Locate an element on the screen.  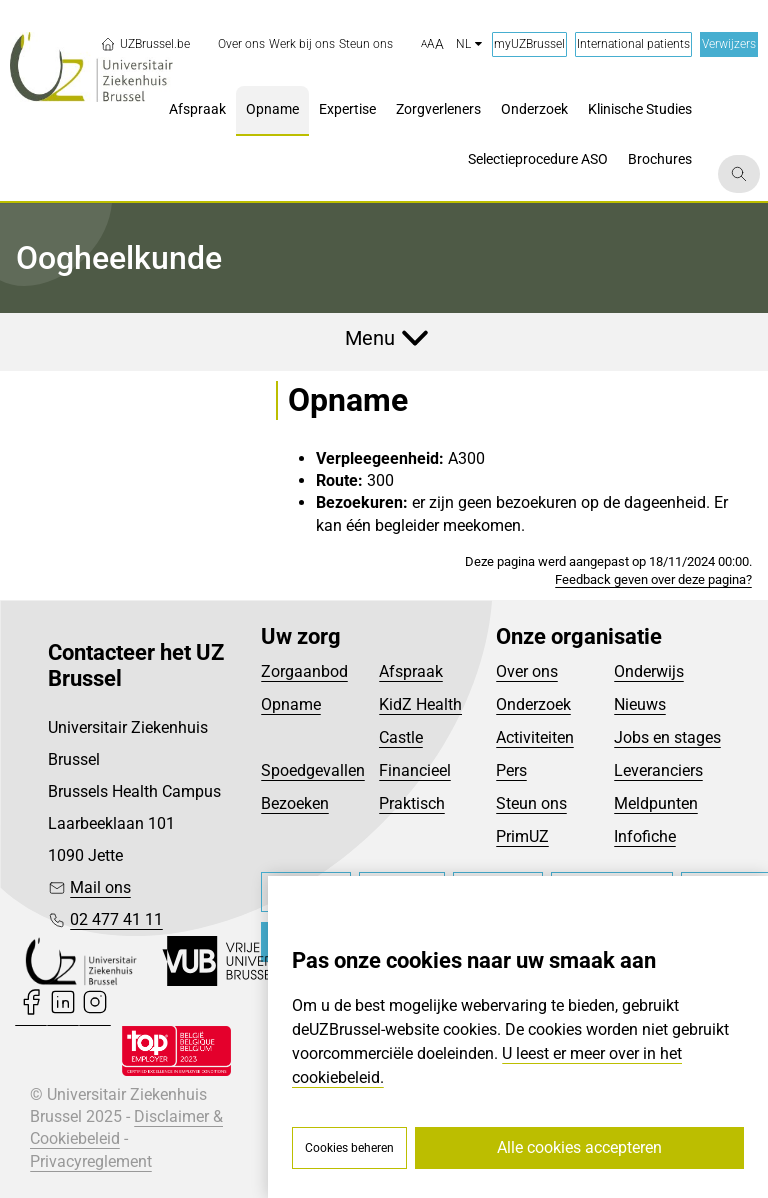
PrimUZ is located at coordinates (522, 836).